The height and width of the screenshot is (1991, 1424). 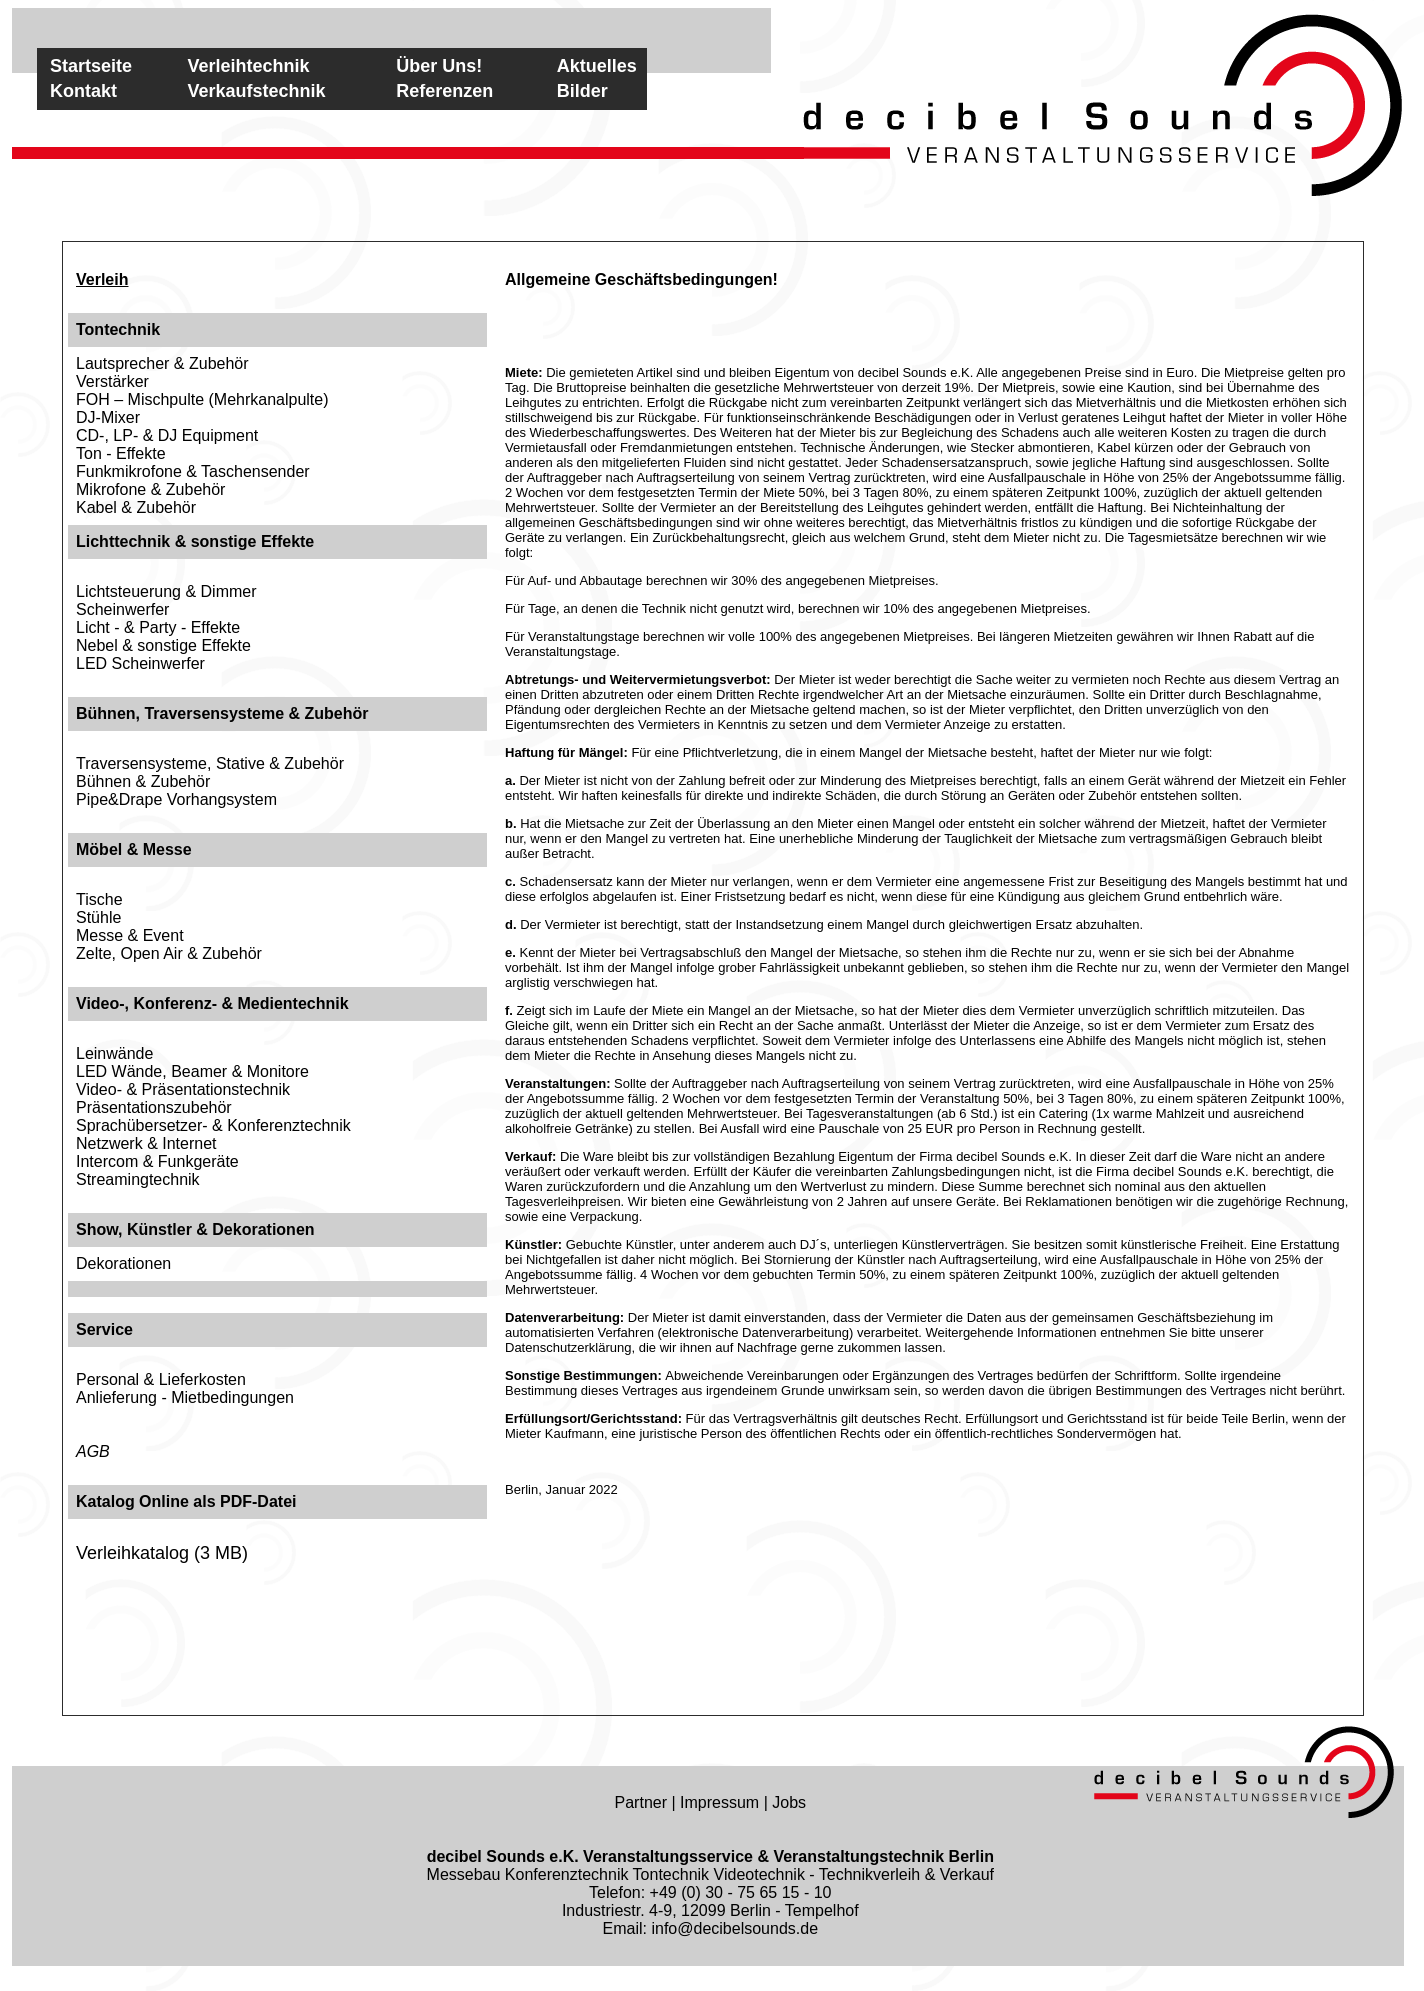 I want to click on Verstärker, so click(x=112, y=381).